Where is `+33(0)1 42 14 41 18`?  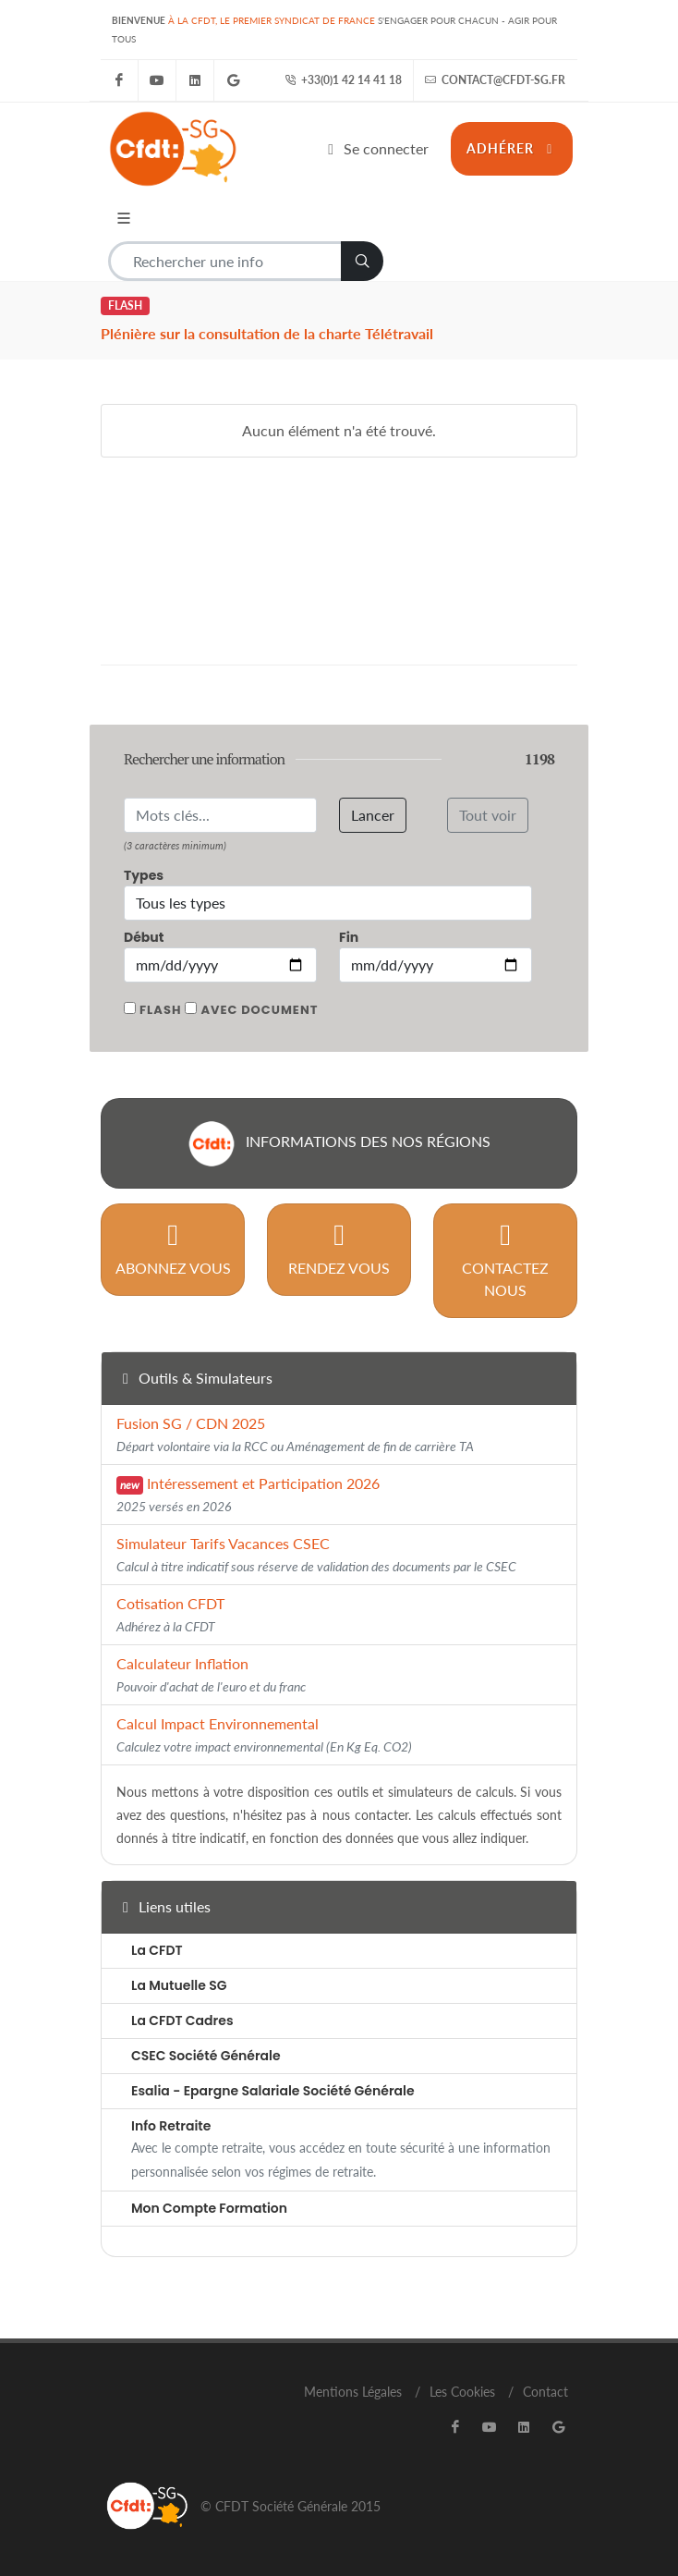 +33(0)1 42 14 41 18 is located at coordinates (343, 80).